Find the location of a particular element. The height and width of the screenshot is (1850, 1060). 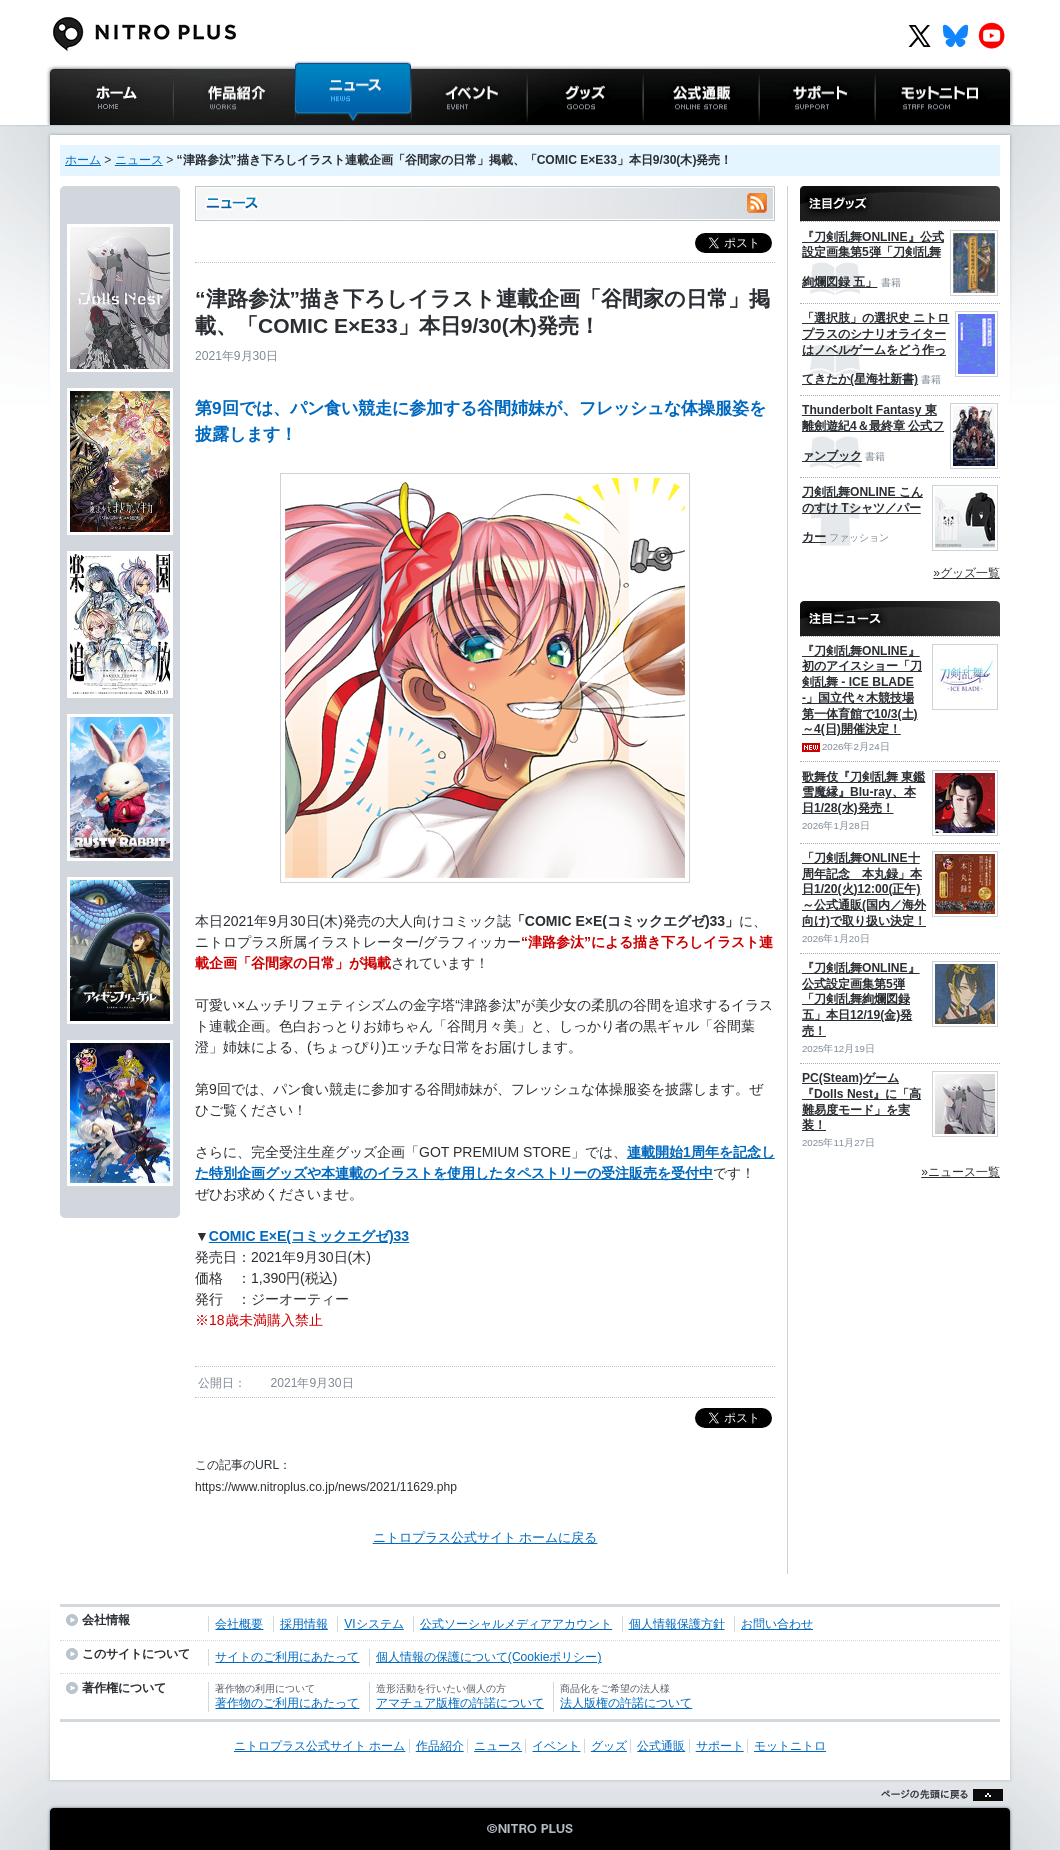

ホーム is located at coordinates (83, 160).